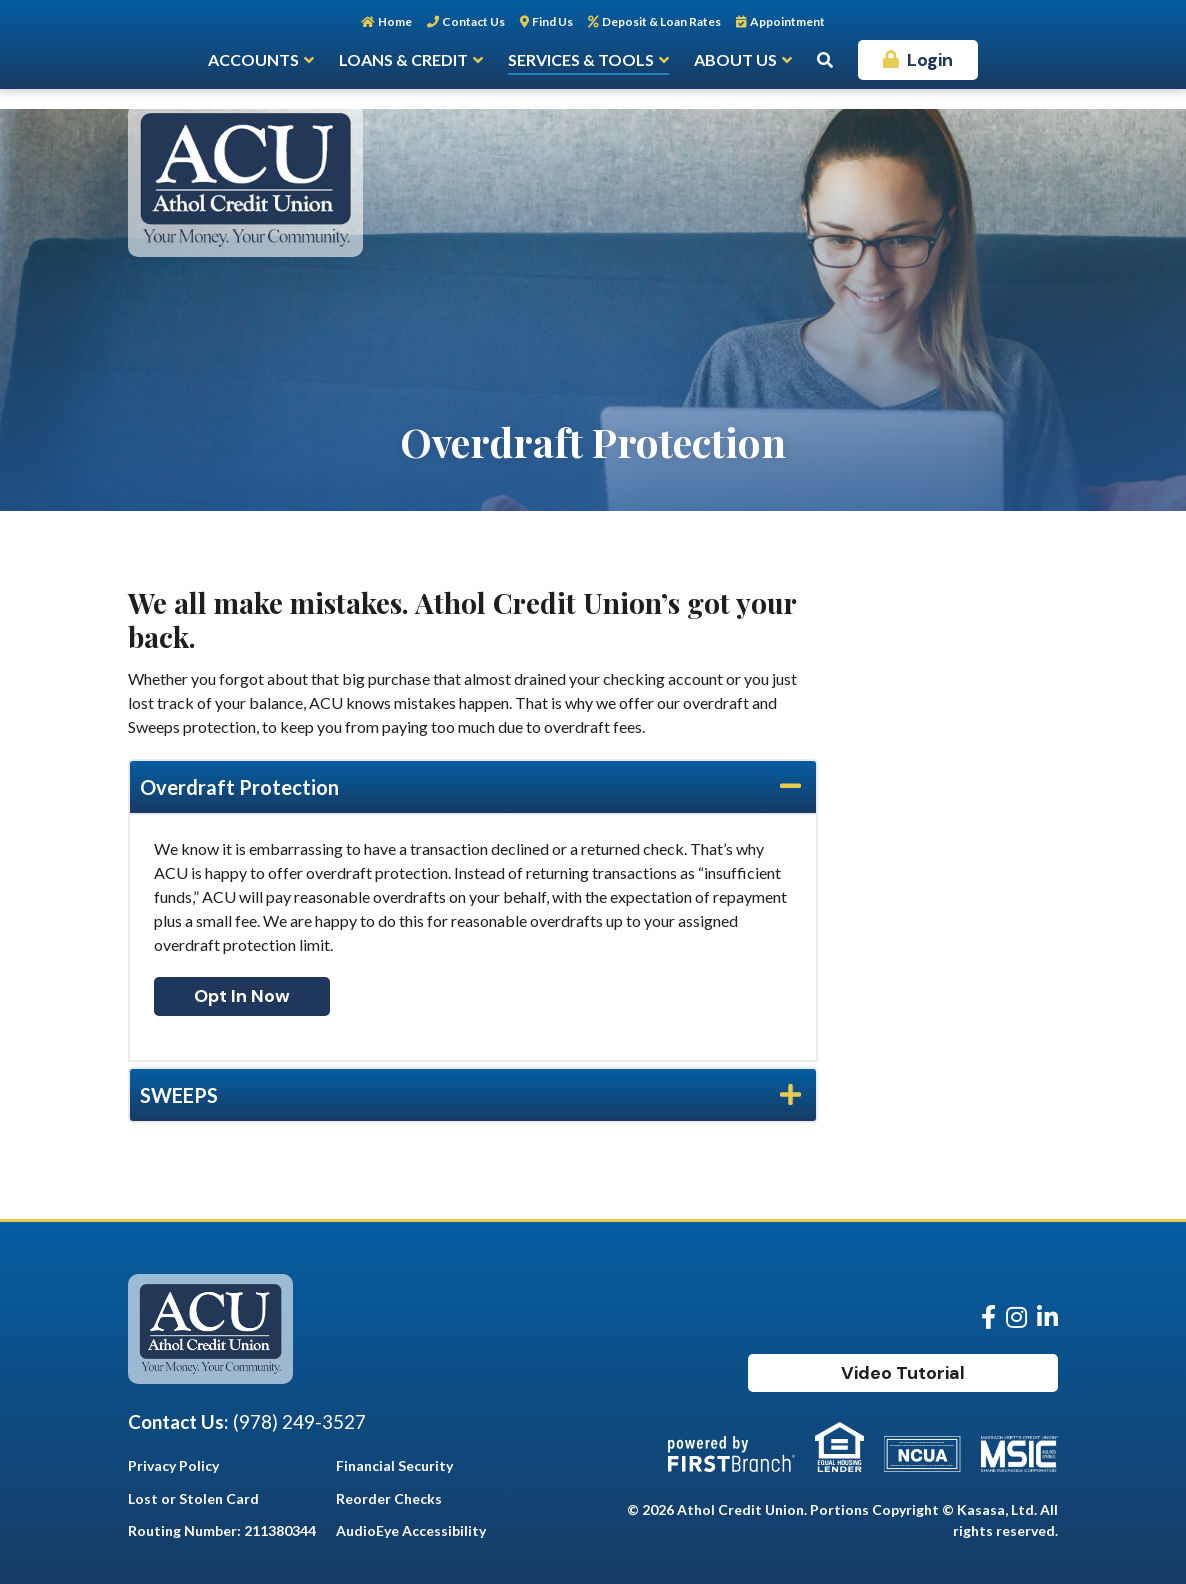 The width and height of the screenshot is (1186, 1584). I want to click on Appointment, so click(787, 21).